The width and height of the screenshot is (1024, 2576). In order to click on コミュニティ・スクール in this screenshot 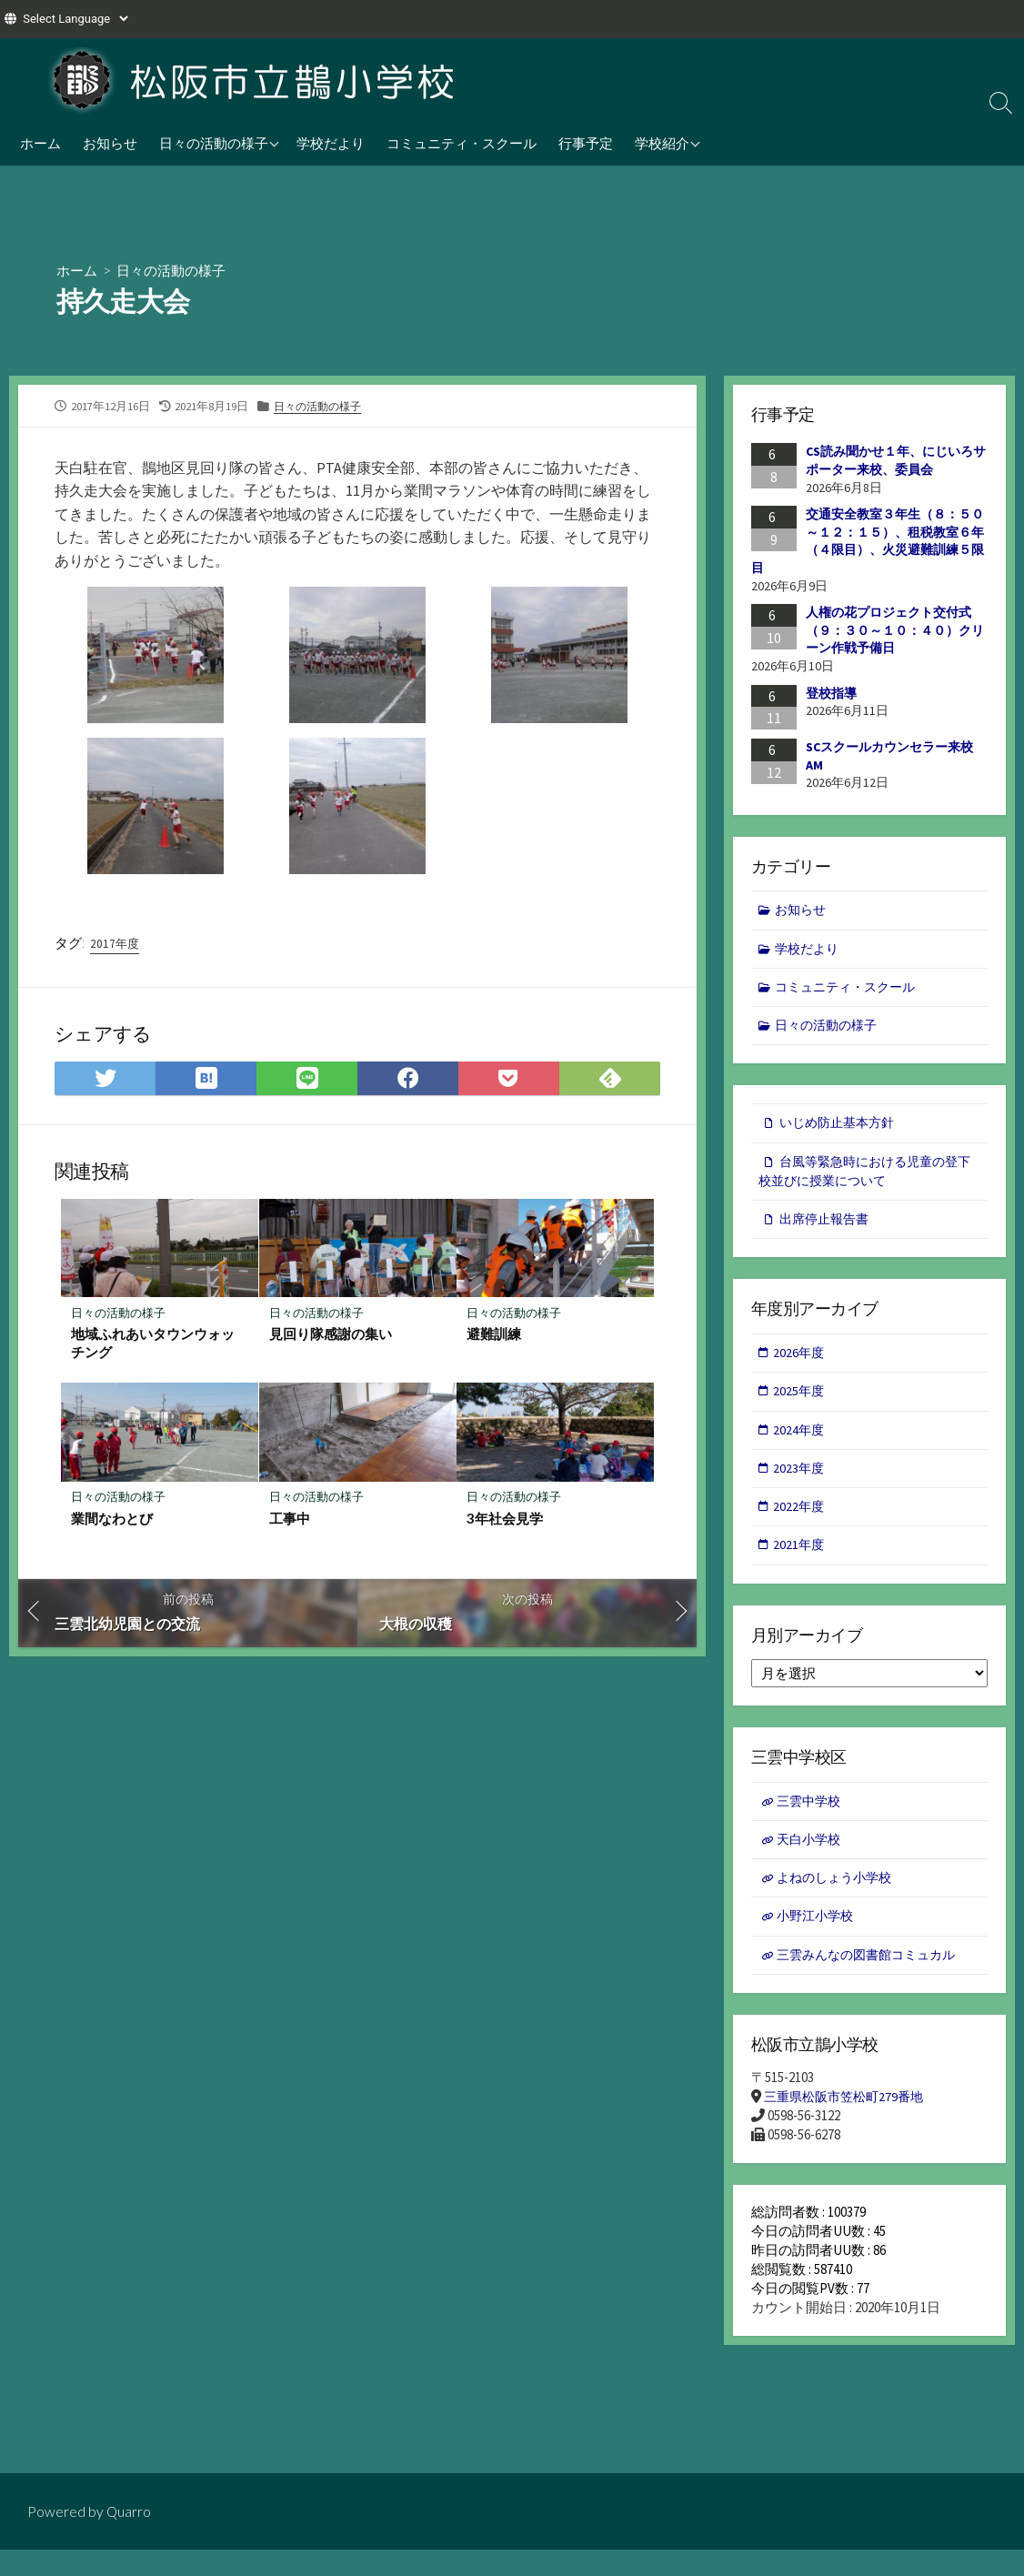, I will do `click(462, 143)`.